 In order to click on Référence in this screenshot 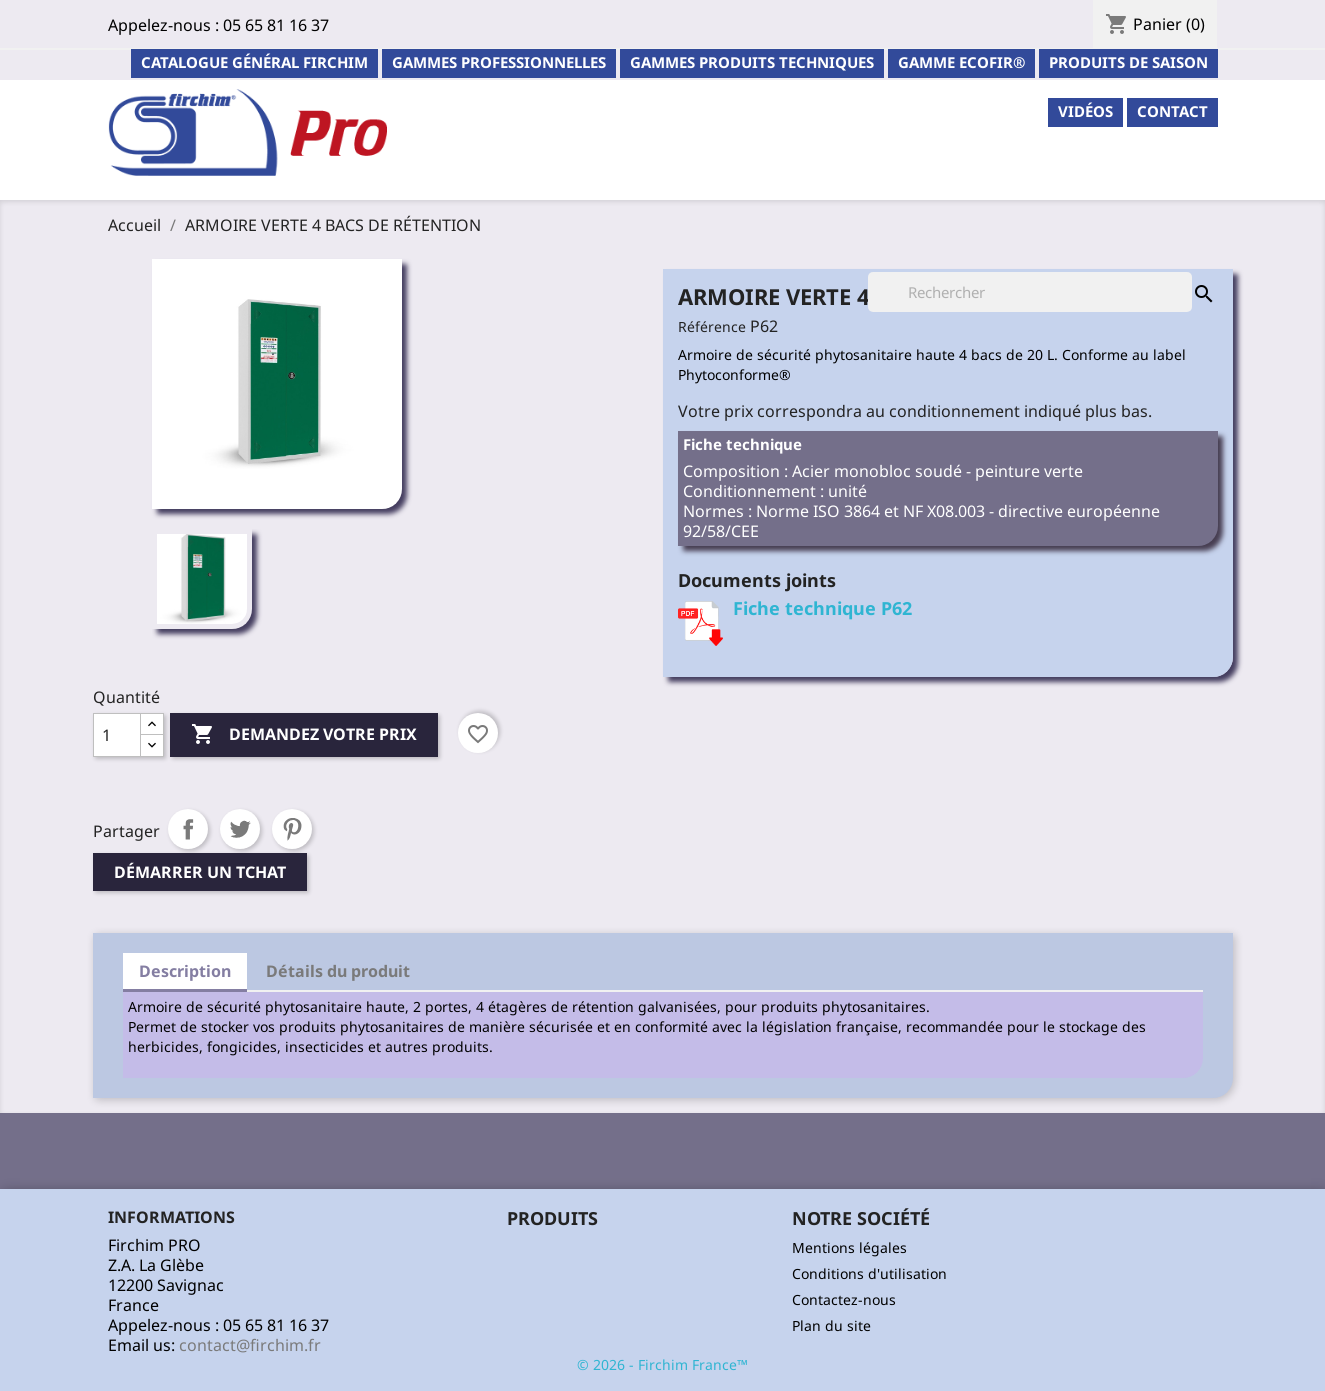, I will do `click(712, 326)`.